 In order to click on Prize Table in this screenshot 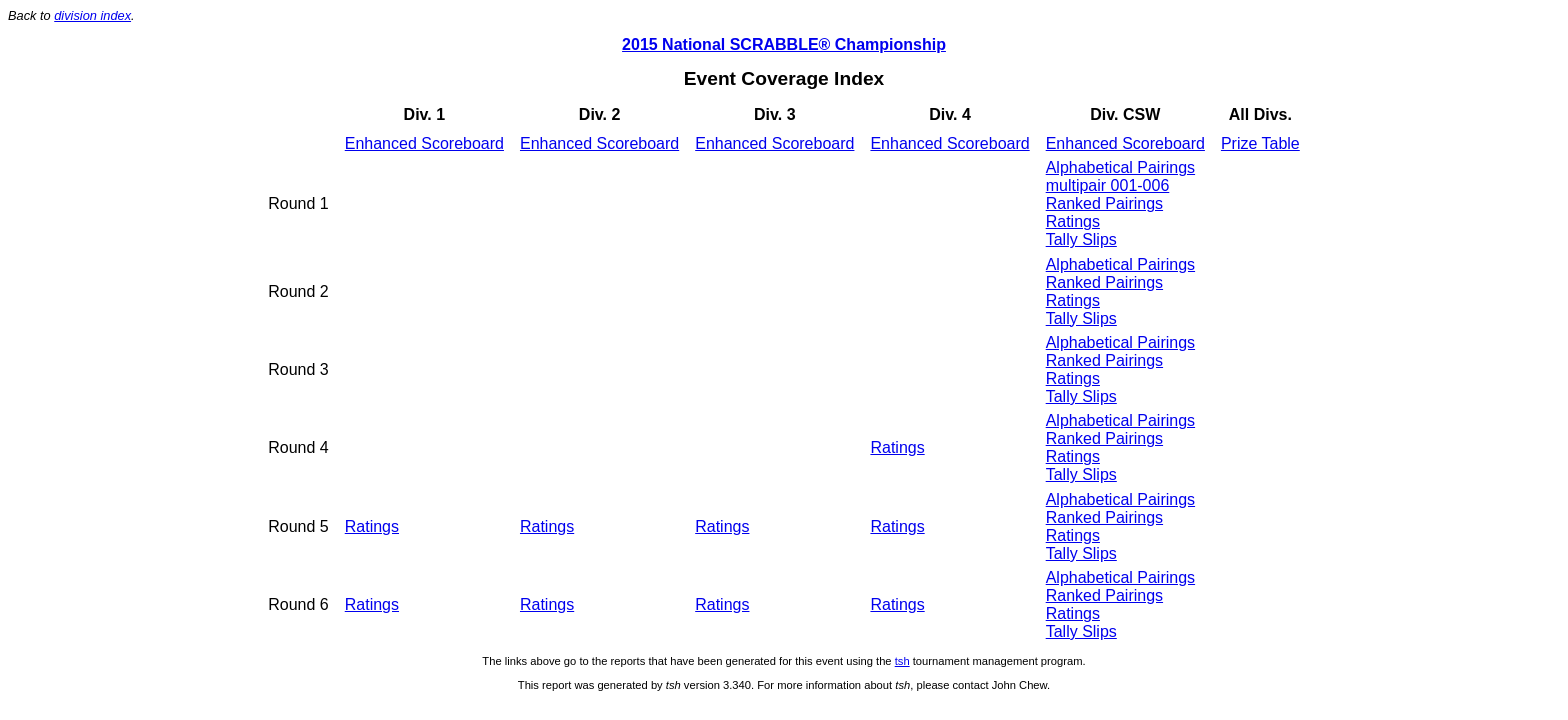, I will do `click(1260, 143)`.